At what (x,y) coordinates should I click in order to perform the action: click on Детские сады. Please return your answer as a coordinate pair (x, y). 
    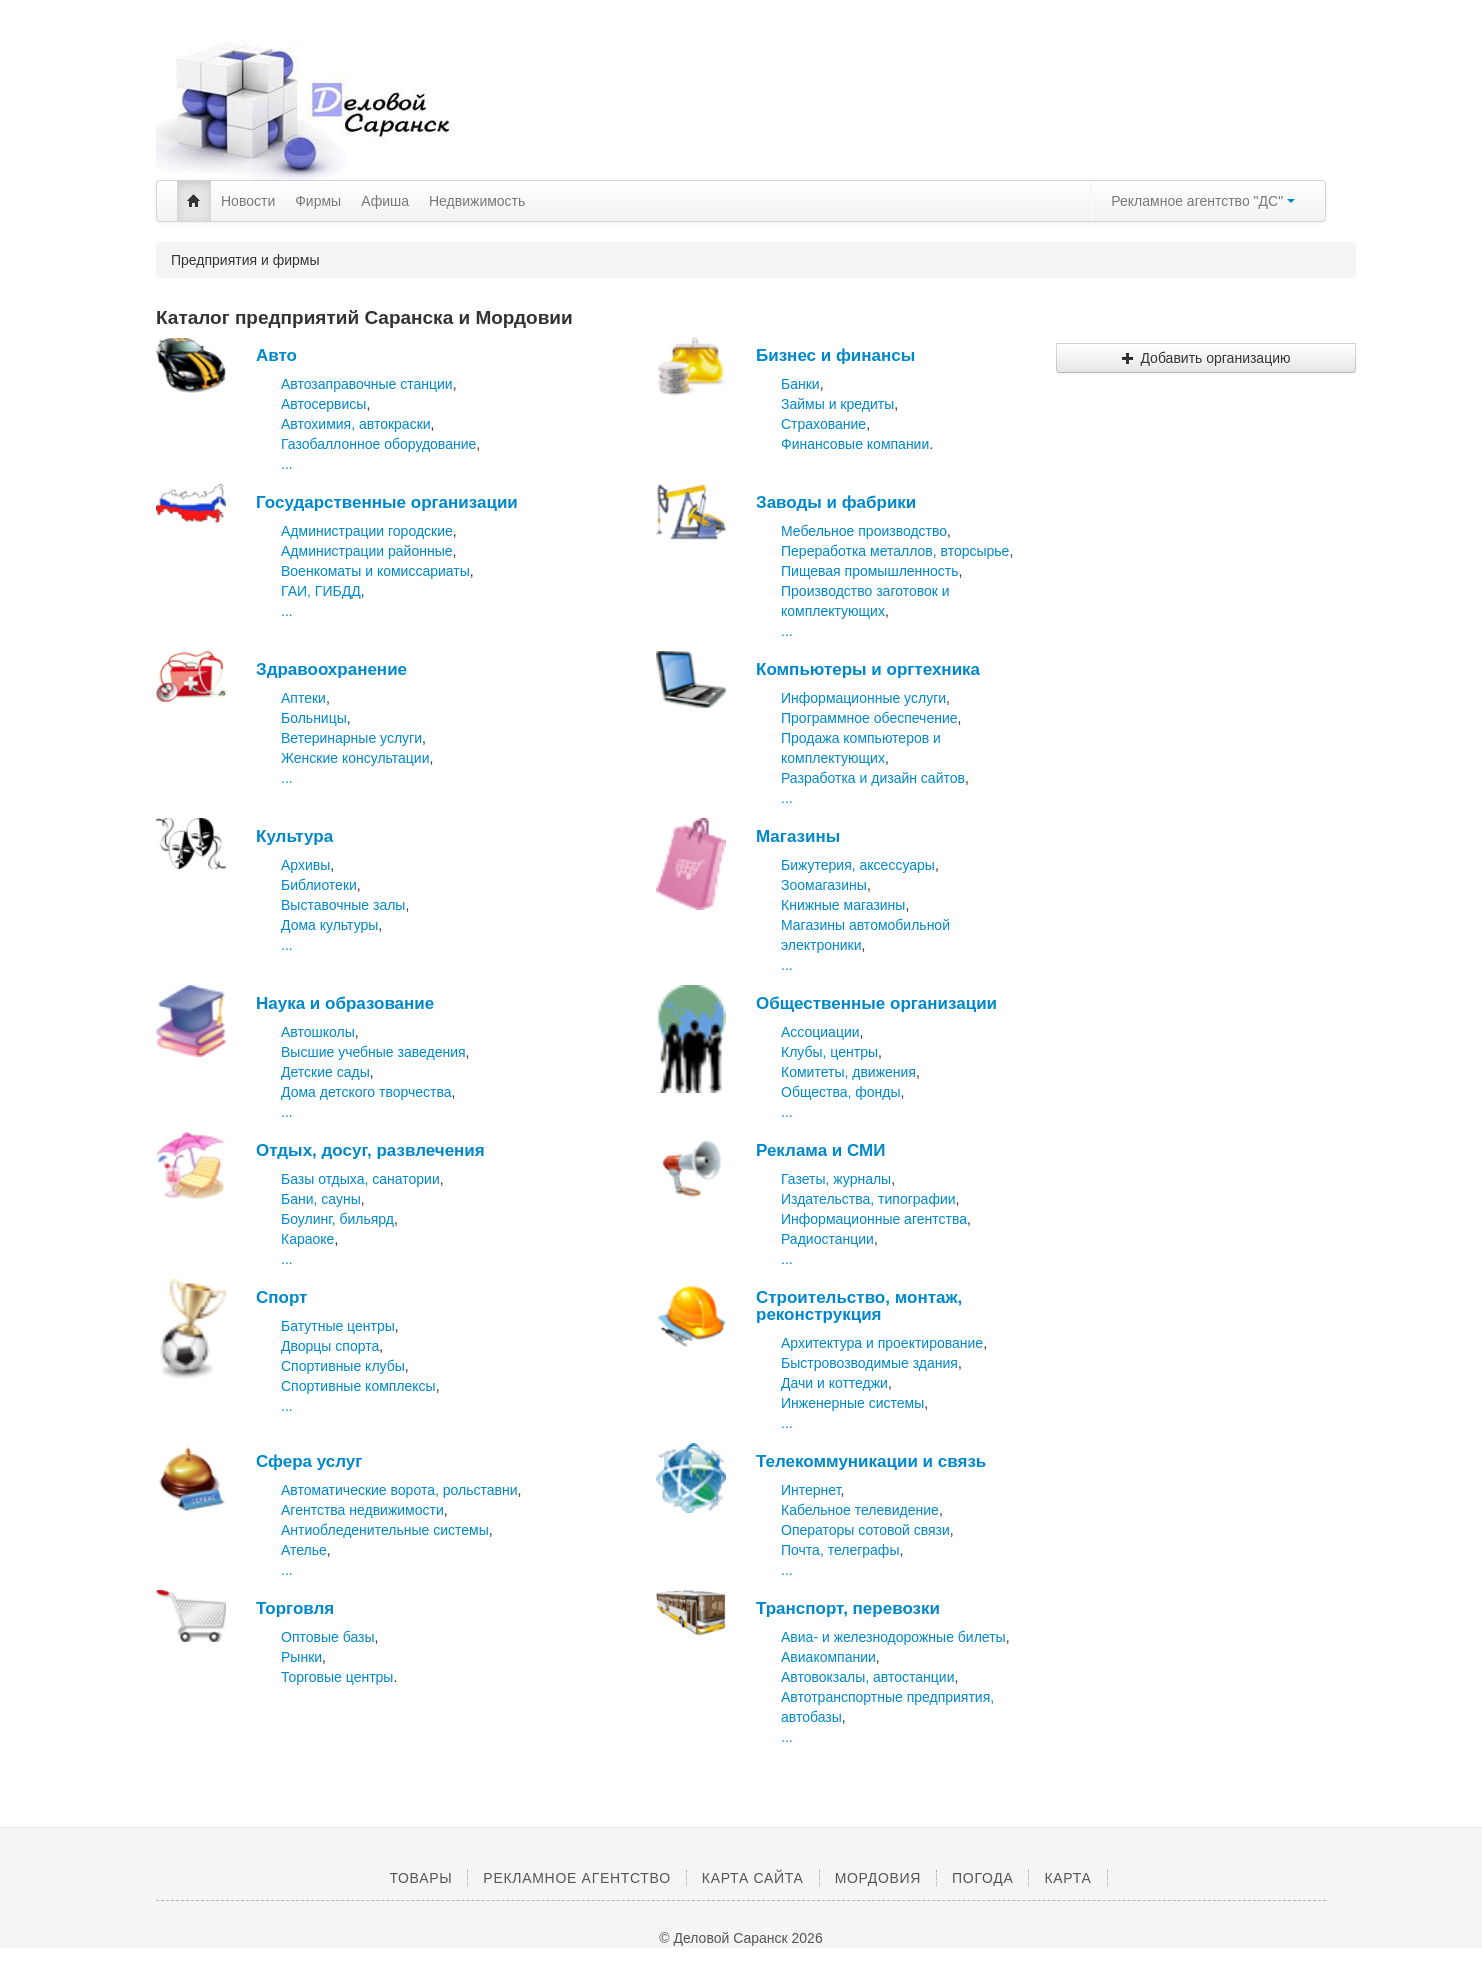
    Looking at the image, I should click on (325, 1072).